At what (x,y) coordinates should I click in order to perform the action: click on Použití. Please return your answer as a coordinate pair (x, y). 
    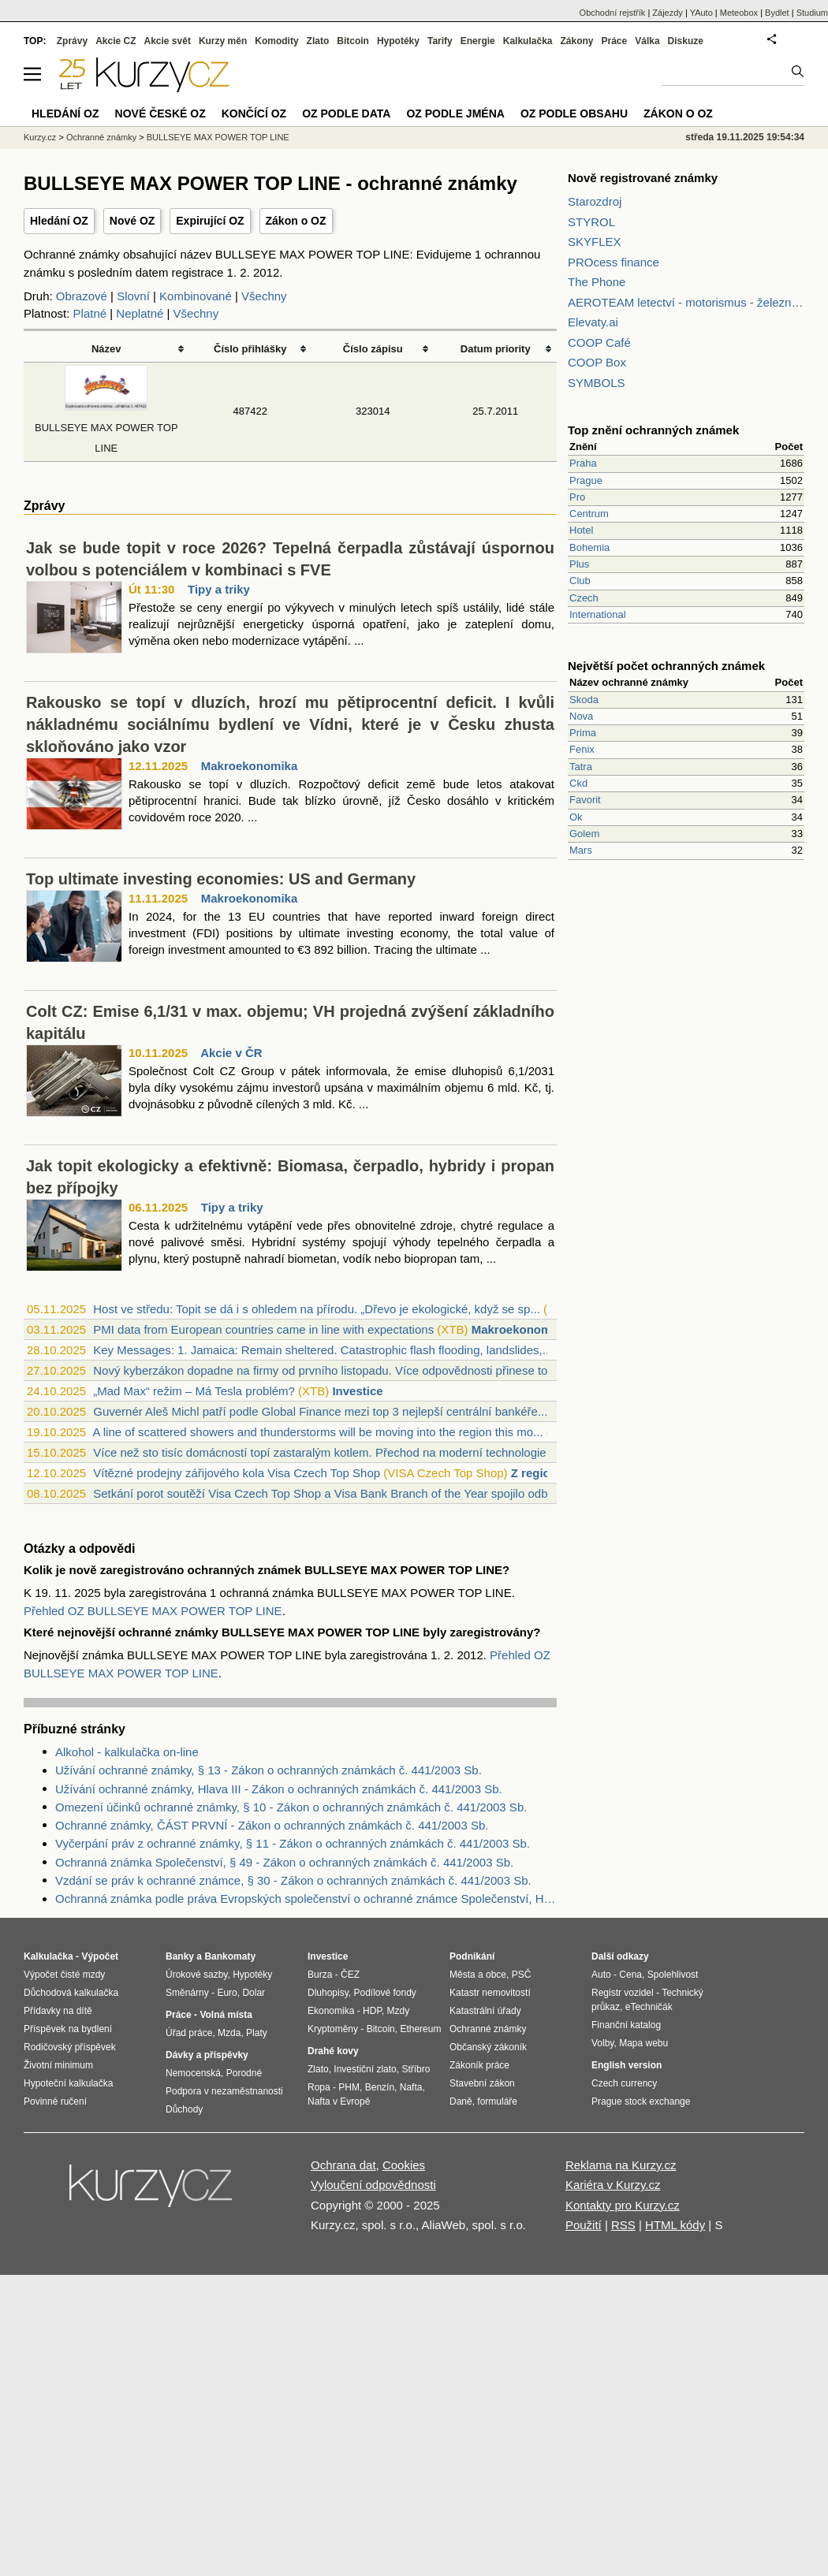
    Looking at the image, I should click on (583, 2225).